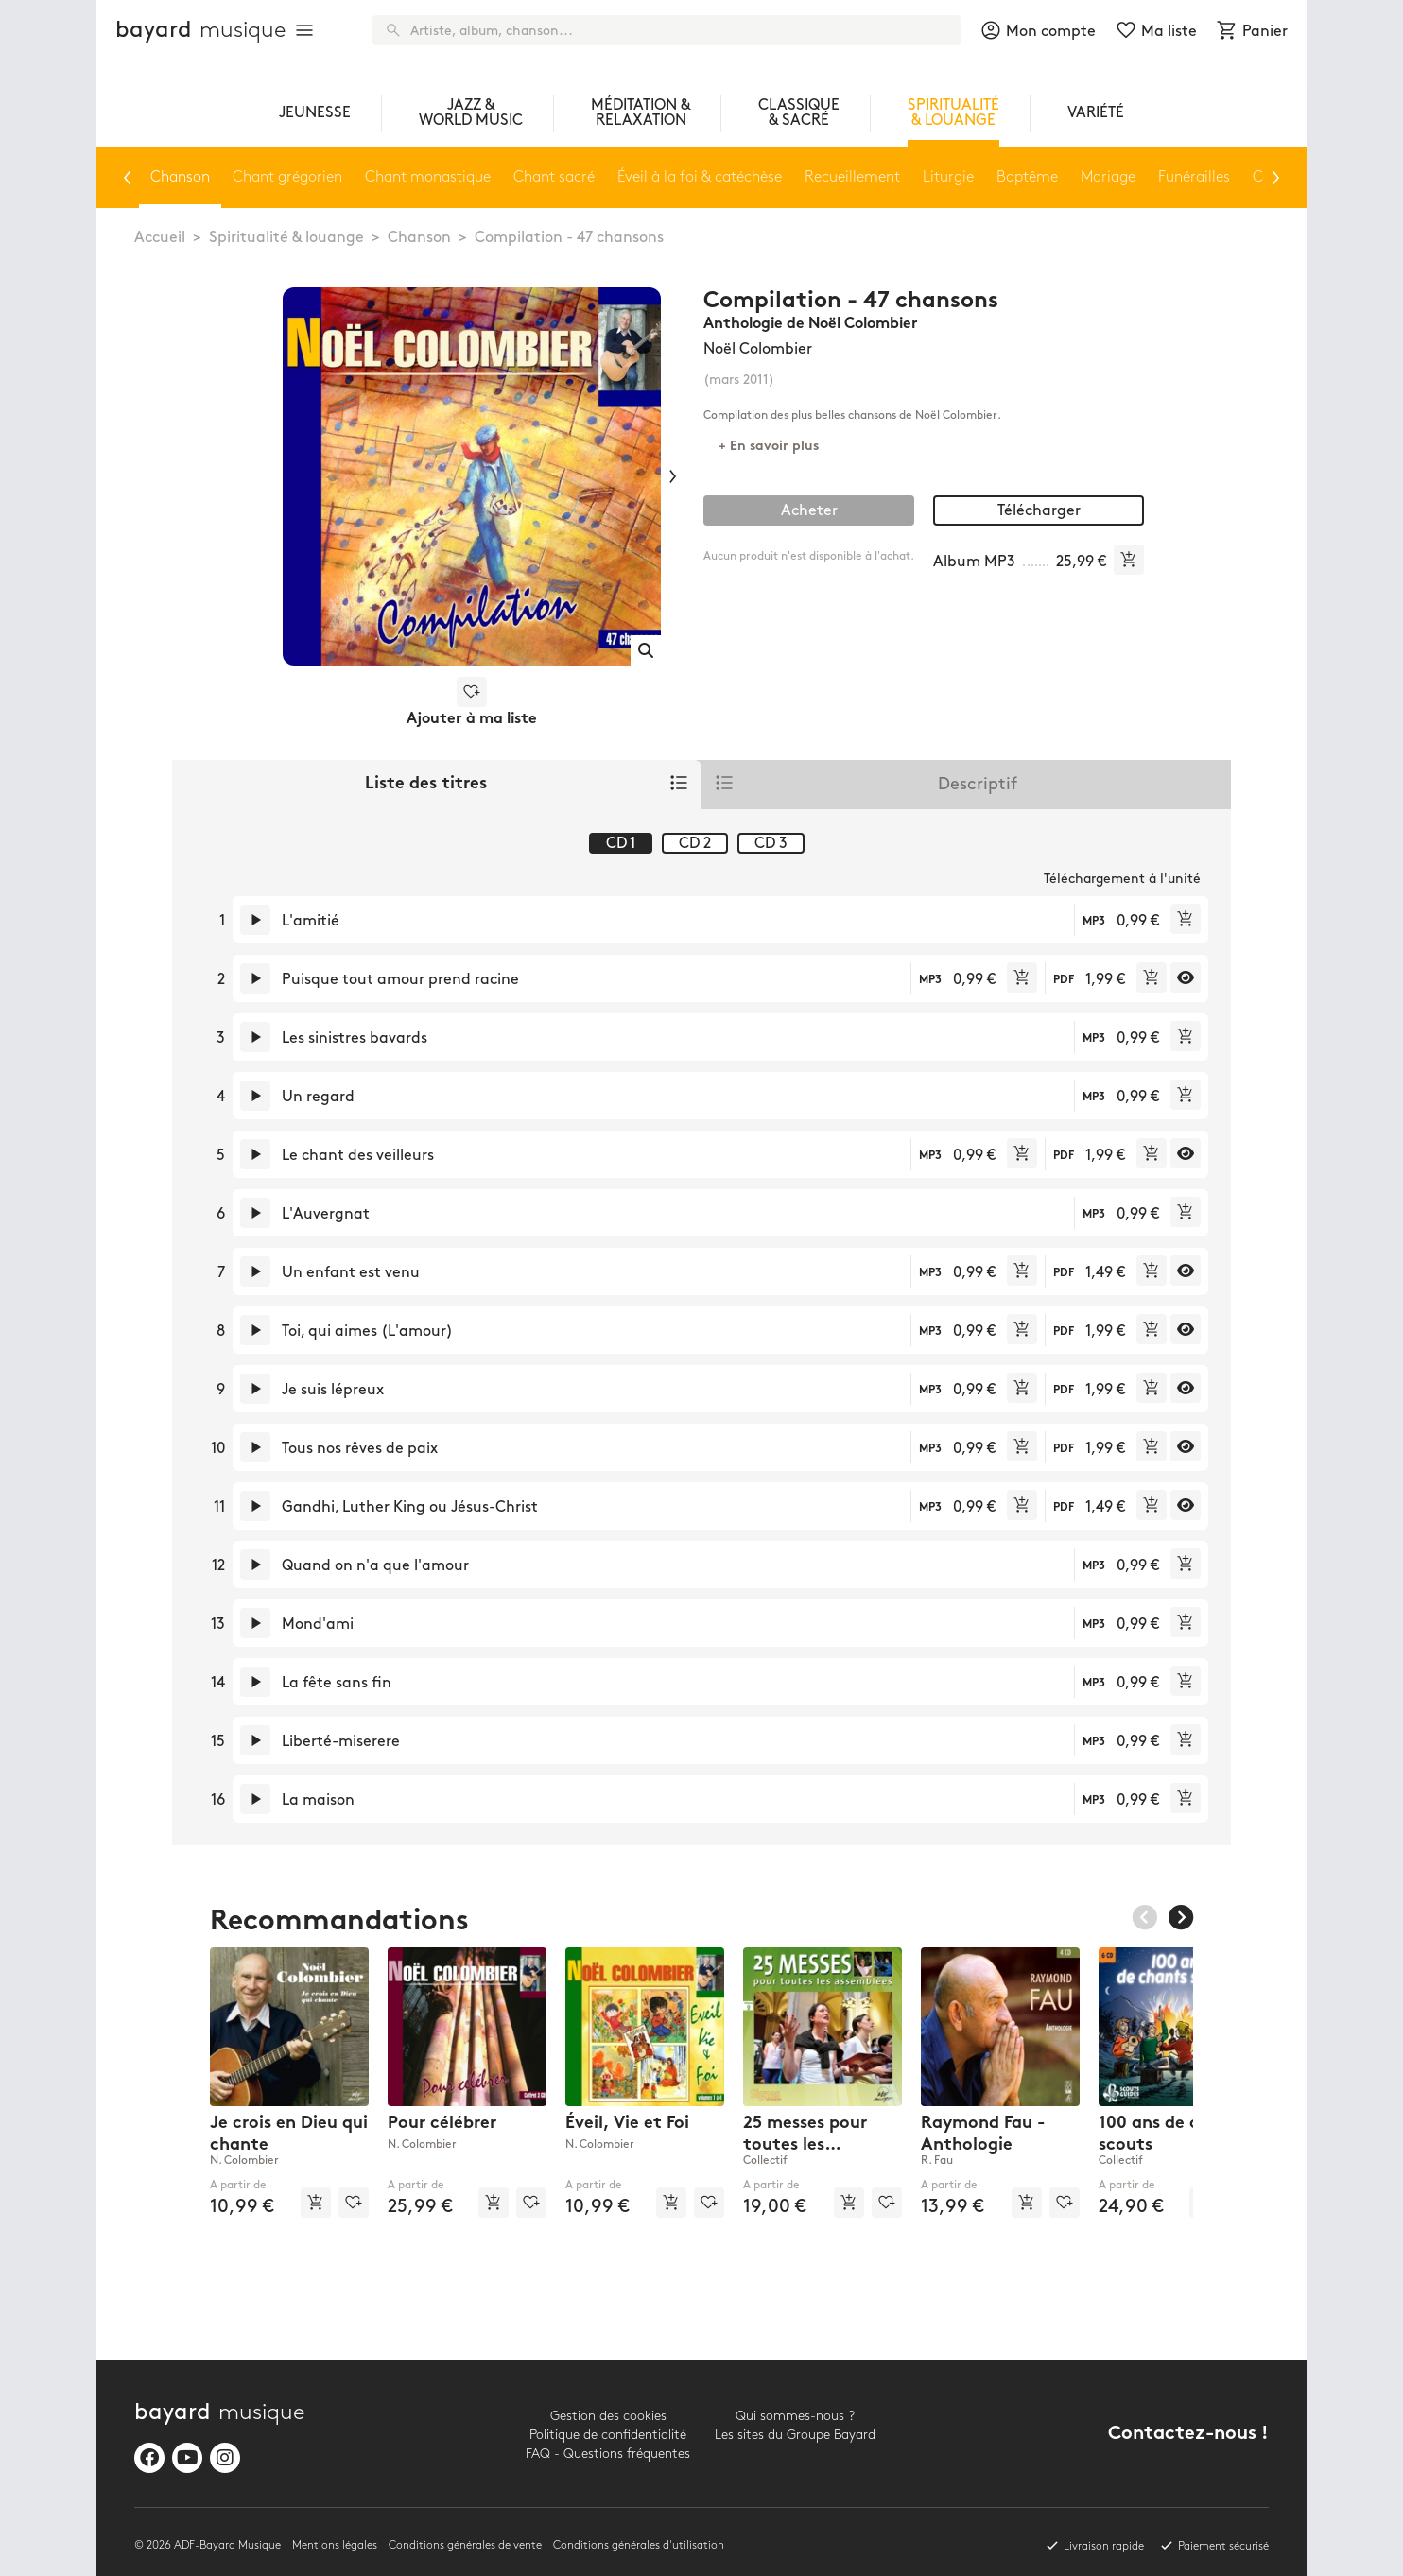 The image size is (1403, 2576). I want to click on Noël Colombier, so click(757, 349).